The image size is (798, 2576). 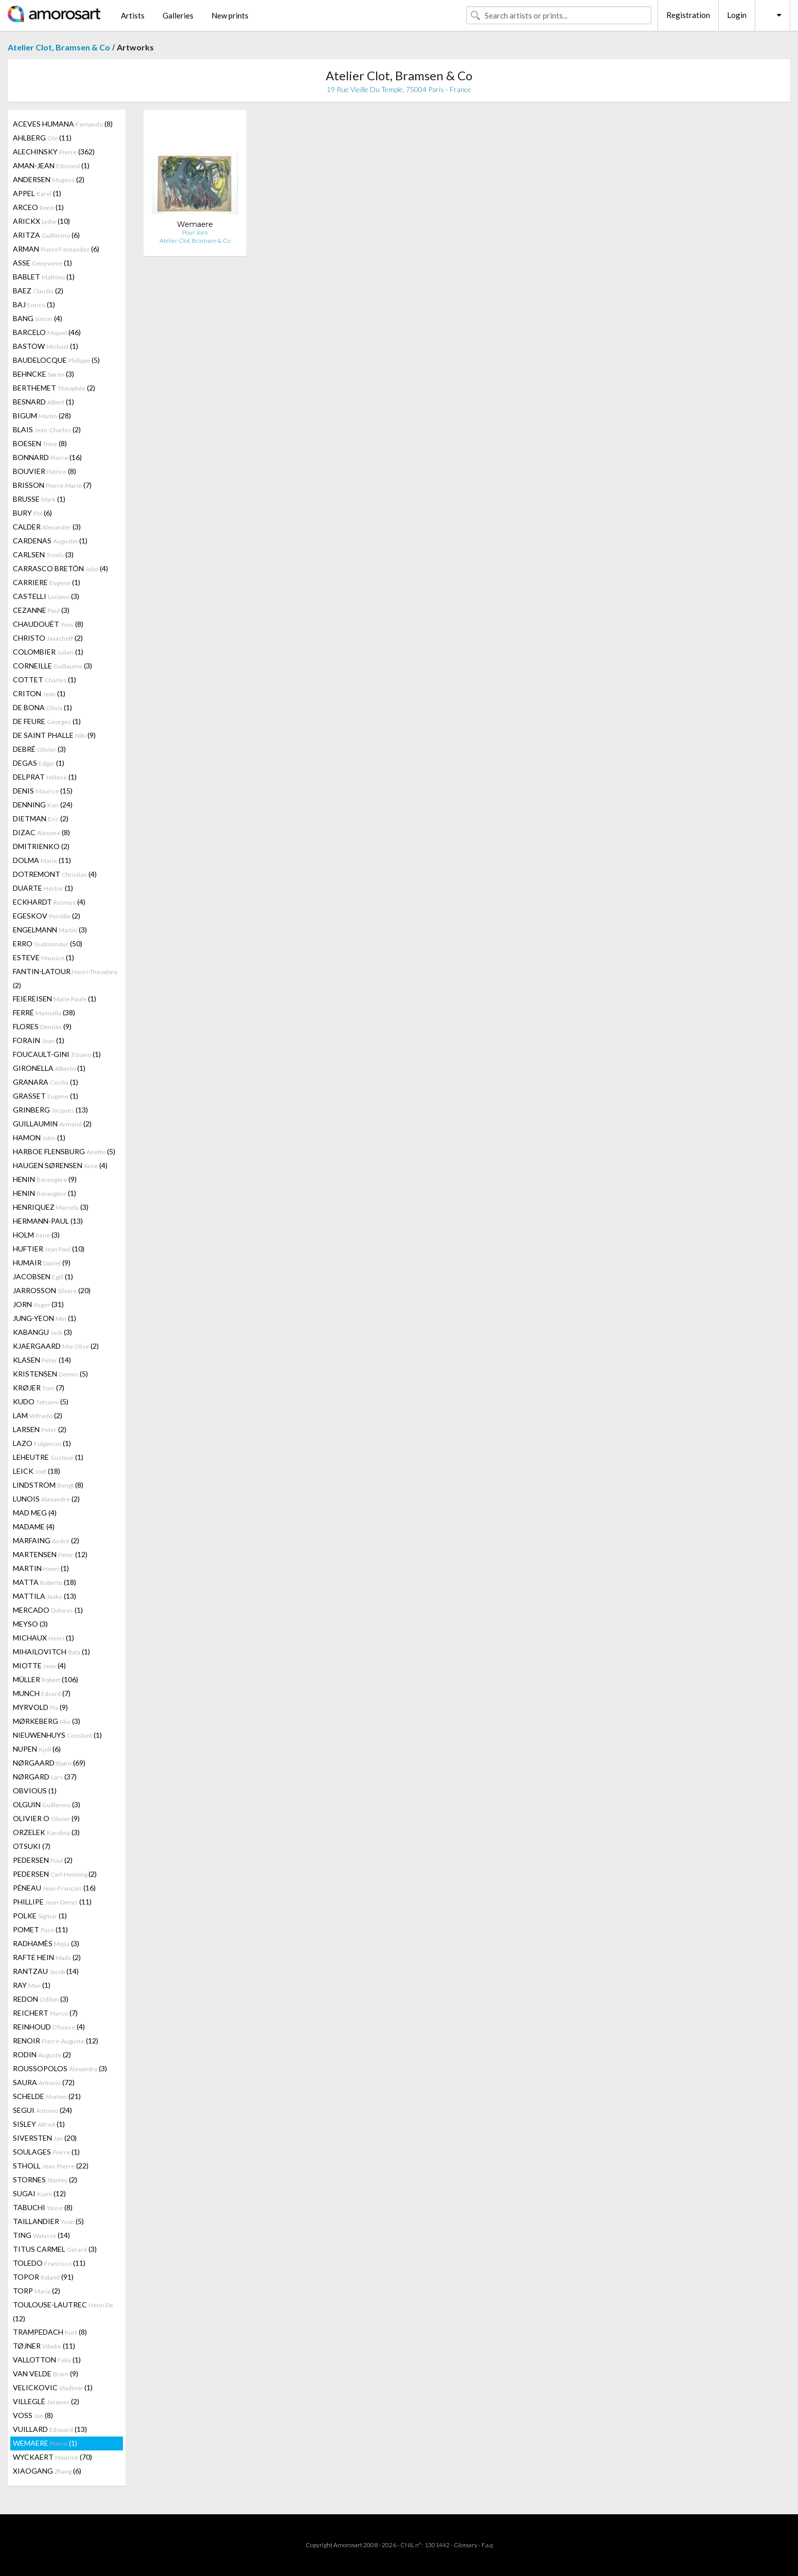 What do you see at coordinates (48, 2221) in the screenshot?
I see `TAILLANDIER (5)` at bounding box center [48, 2221].